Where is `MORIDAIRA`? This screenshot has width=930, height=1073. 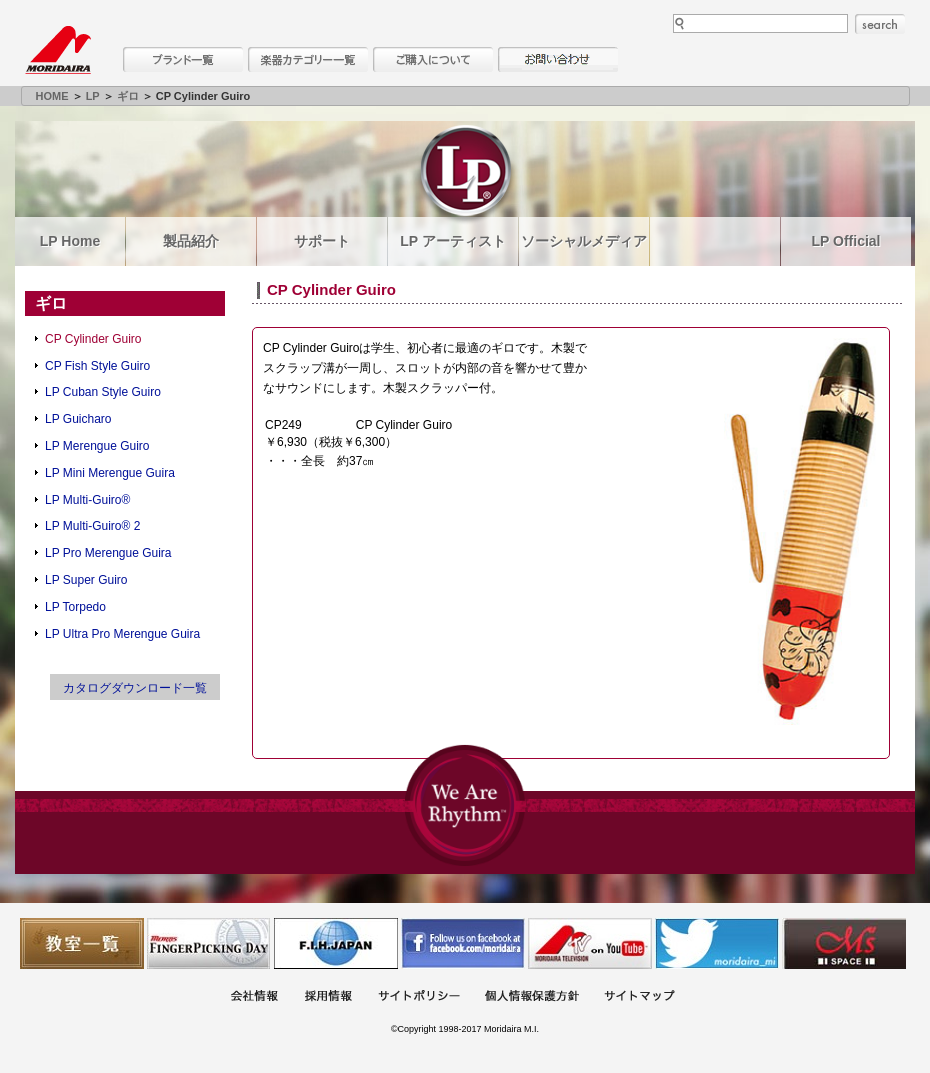
MORIDAIRA is located at coordinates (58, 50).